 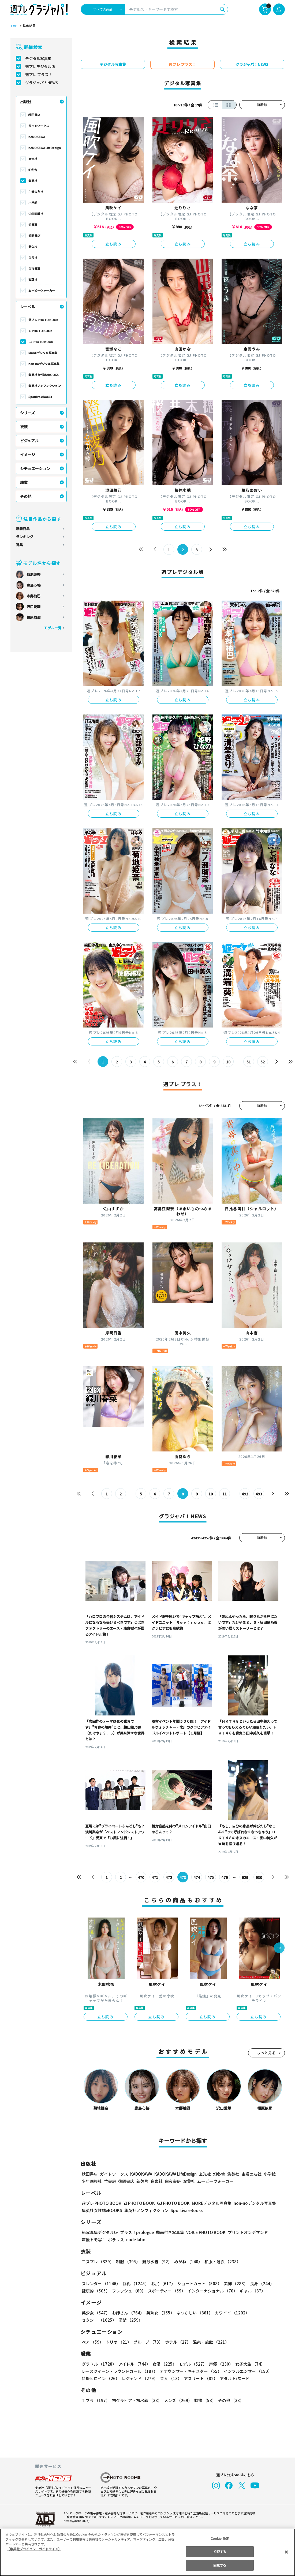 What do you see at coordinates (27, 454) in the screenshot?
I see `イメージ` at bounding box center [27, 454].